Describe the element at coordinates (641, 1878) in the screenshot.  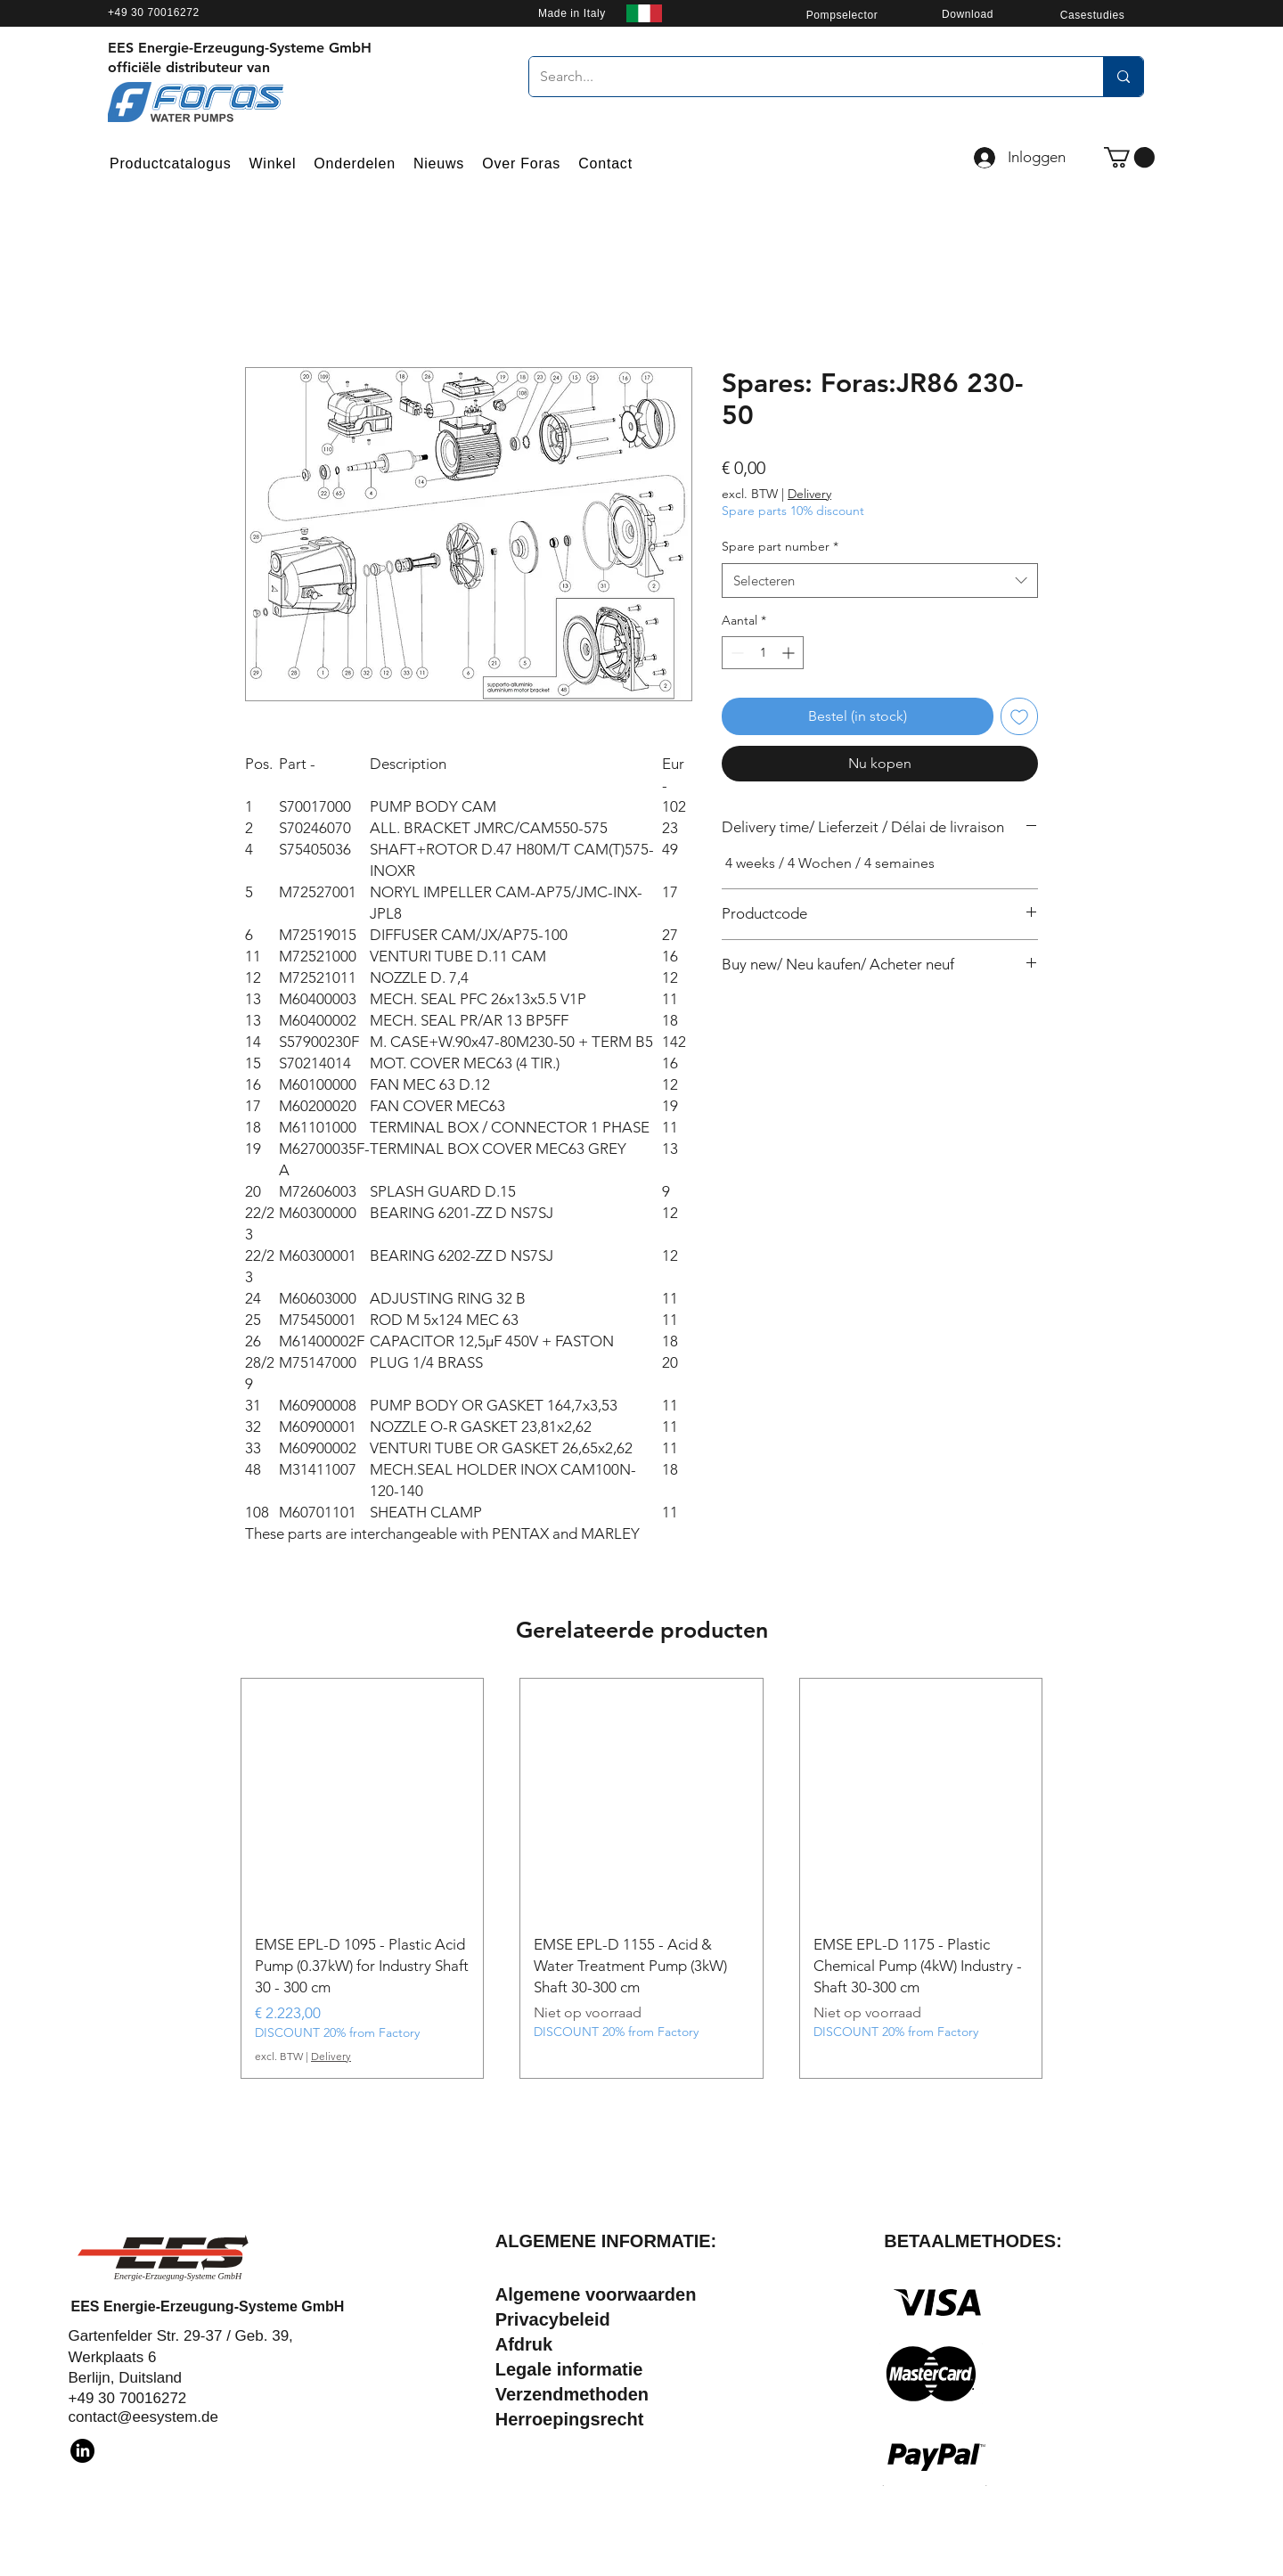
I see `[group]` at that location.